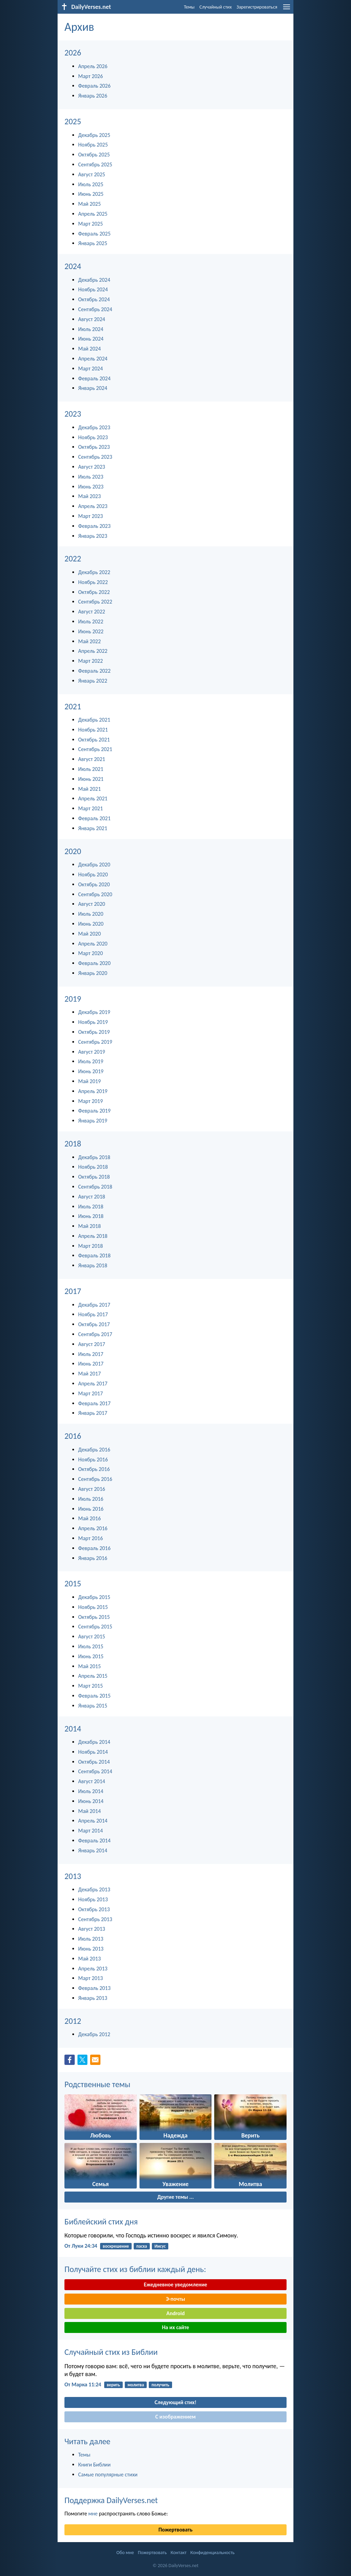 The height and width of the screenshot is (2576, 351). What do you see at coordinates (90, 368) in the screenshot?
I see `Март 2024` at bounding box center [90, 368].